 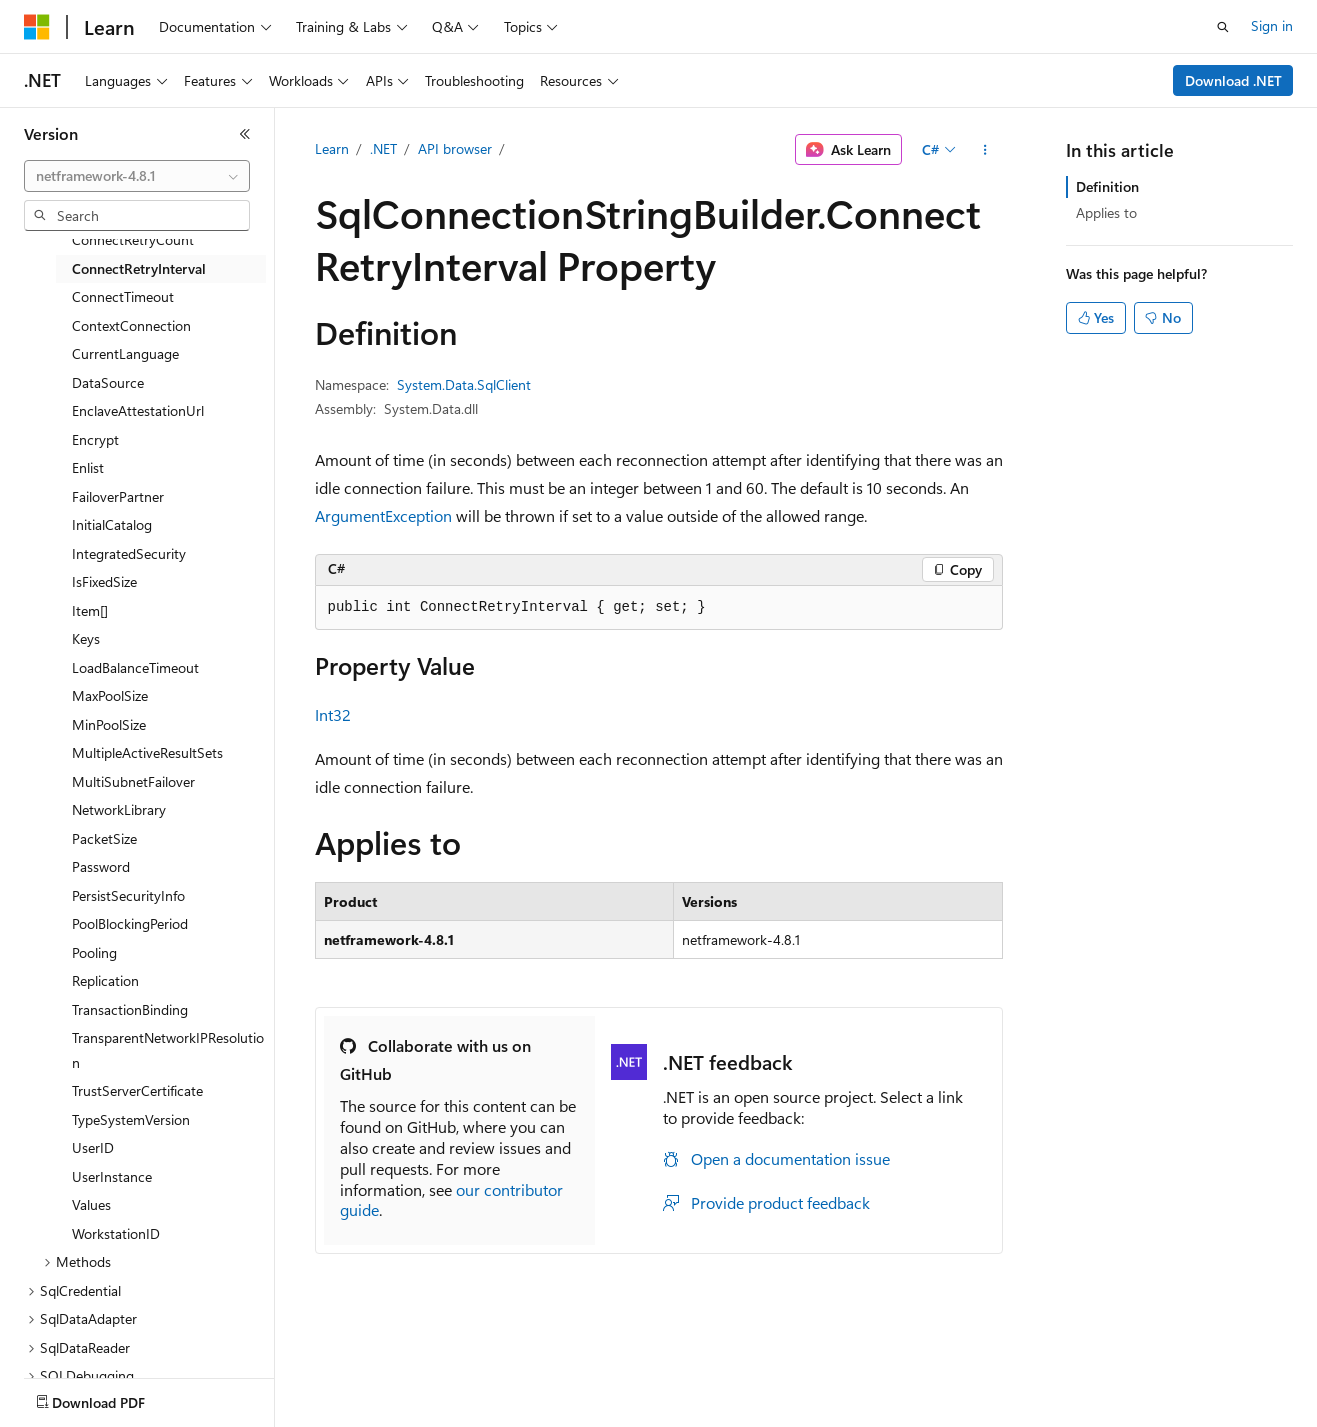 I want to click on MultiSubnetFailover [treeitem], so click(x=133, y=781).